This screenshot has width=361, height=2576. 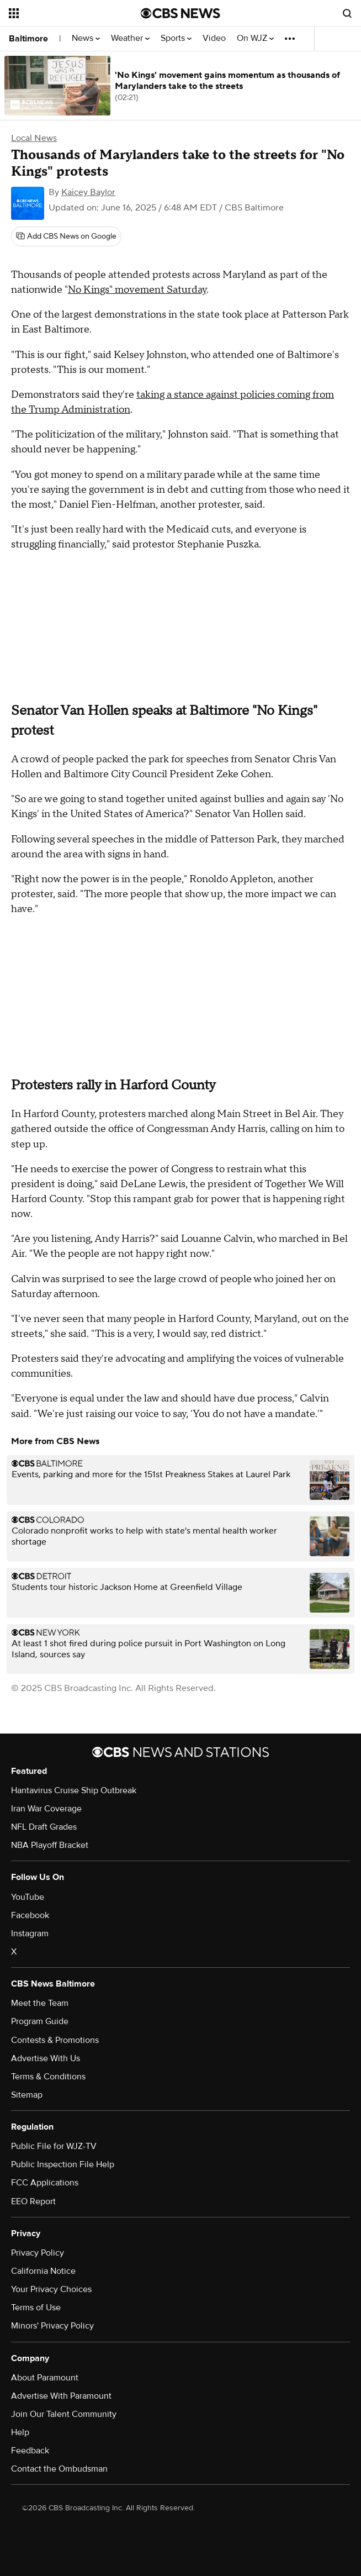 I want to click on Feedback, so click(x=30, y=2450).